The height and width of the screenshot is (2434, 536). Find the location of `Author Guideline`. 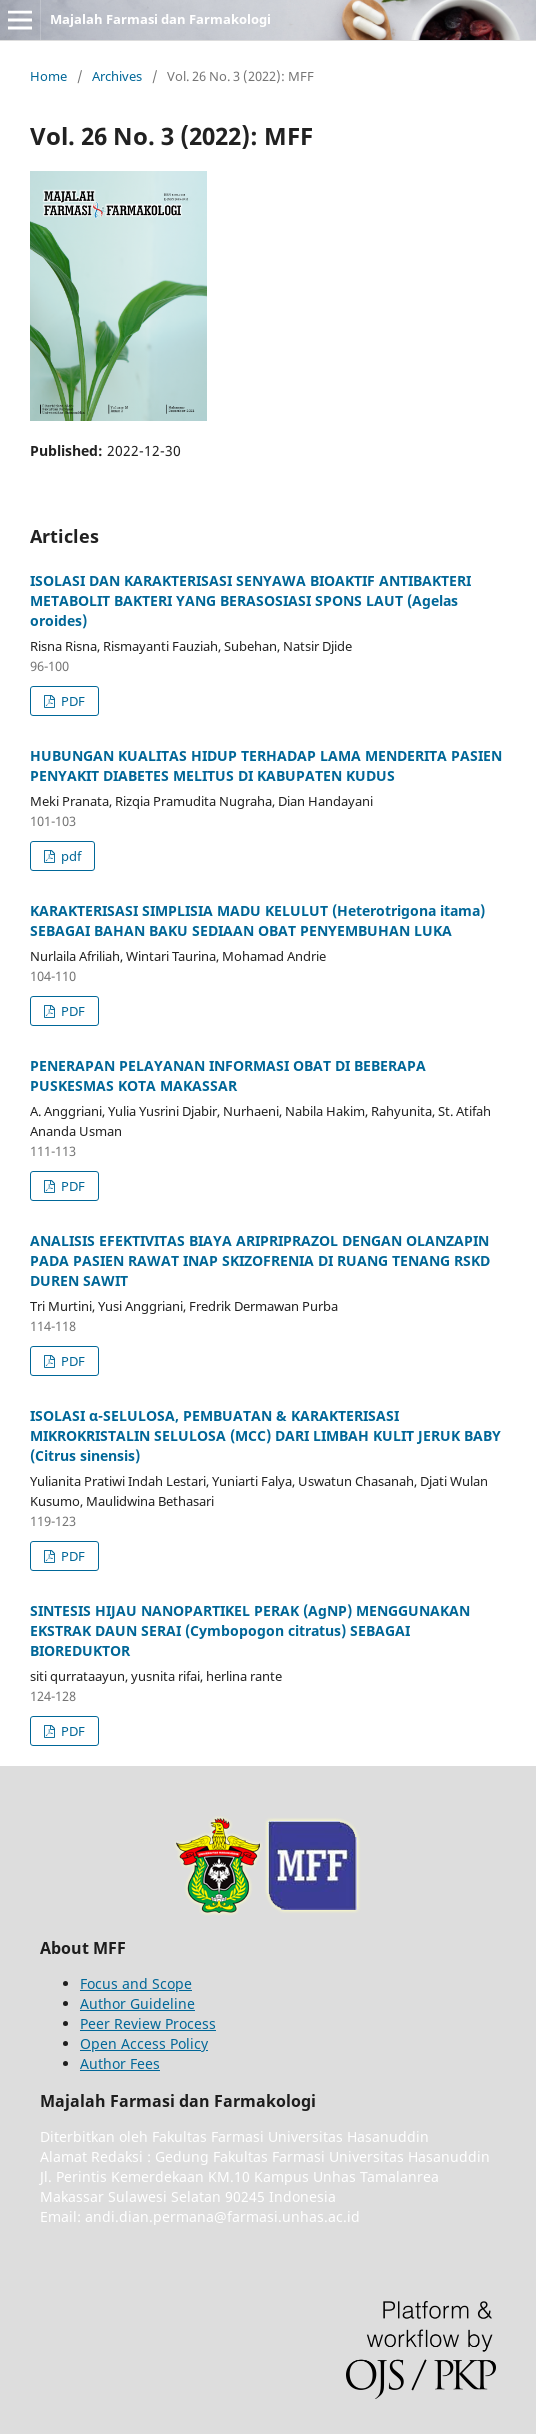

Author Guideline is located at coordinates (137, 2003).